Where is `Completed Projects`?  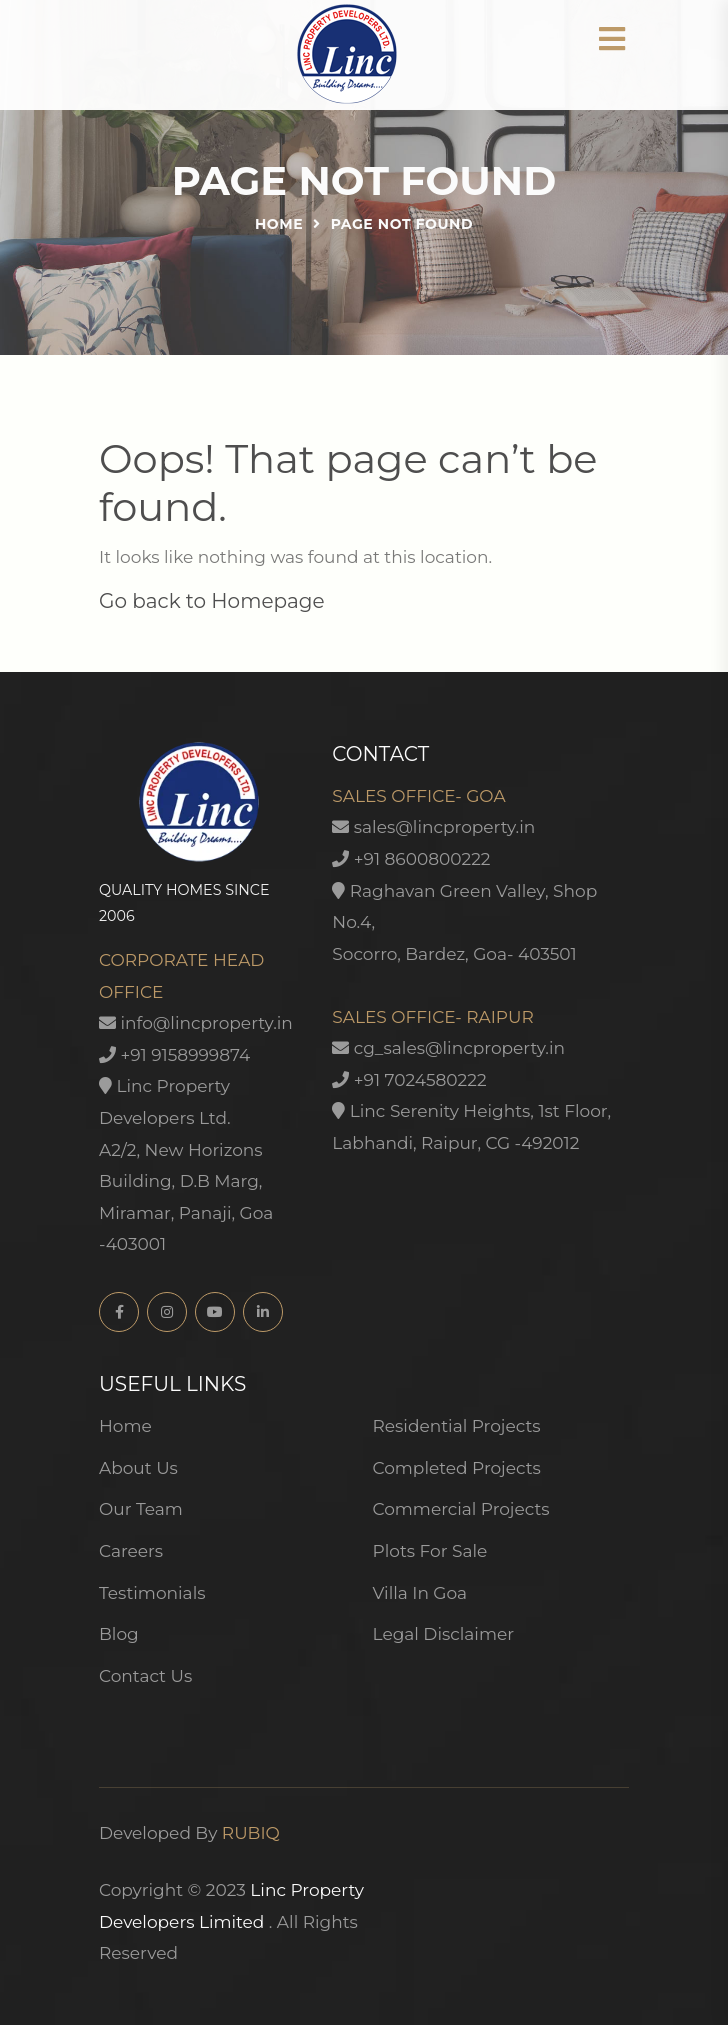
Completed Projects is located at coordinates (457, 1468).